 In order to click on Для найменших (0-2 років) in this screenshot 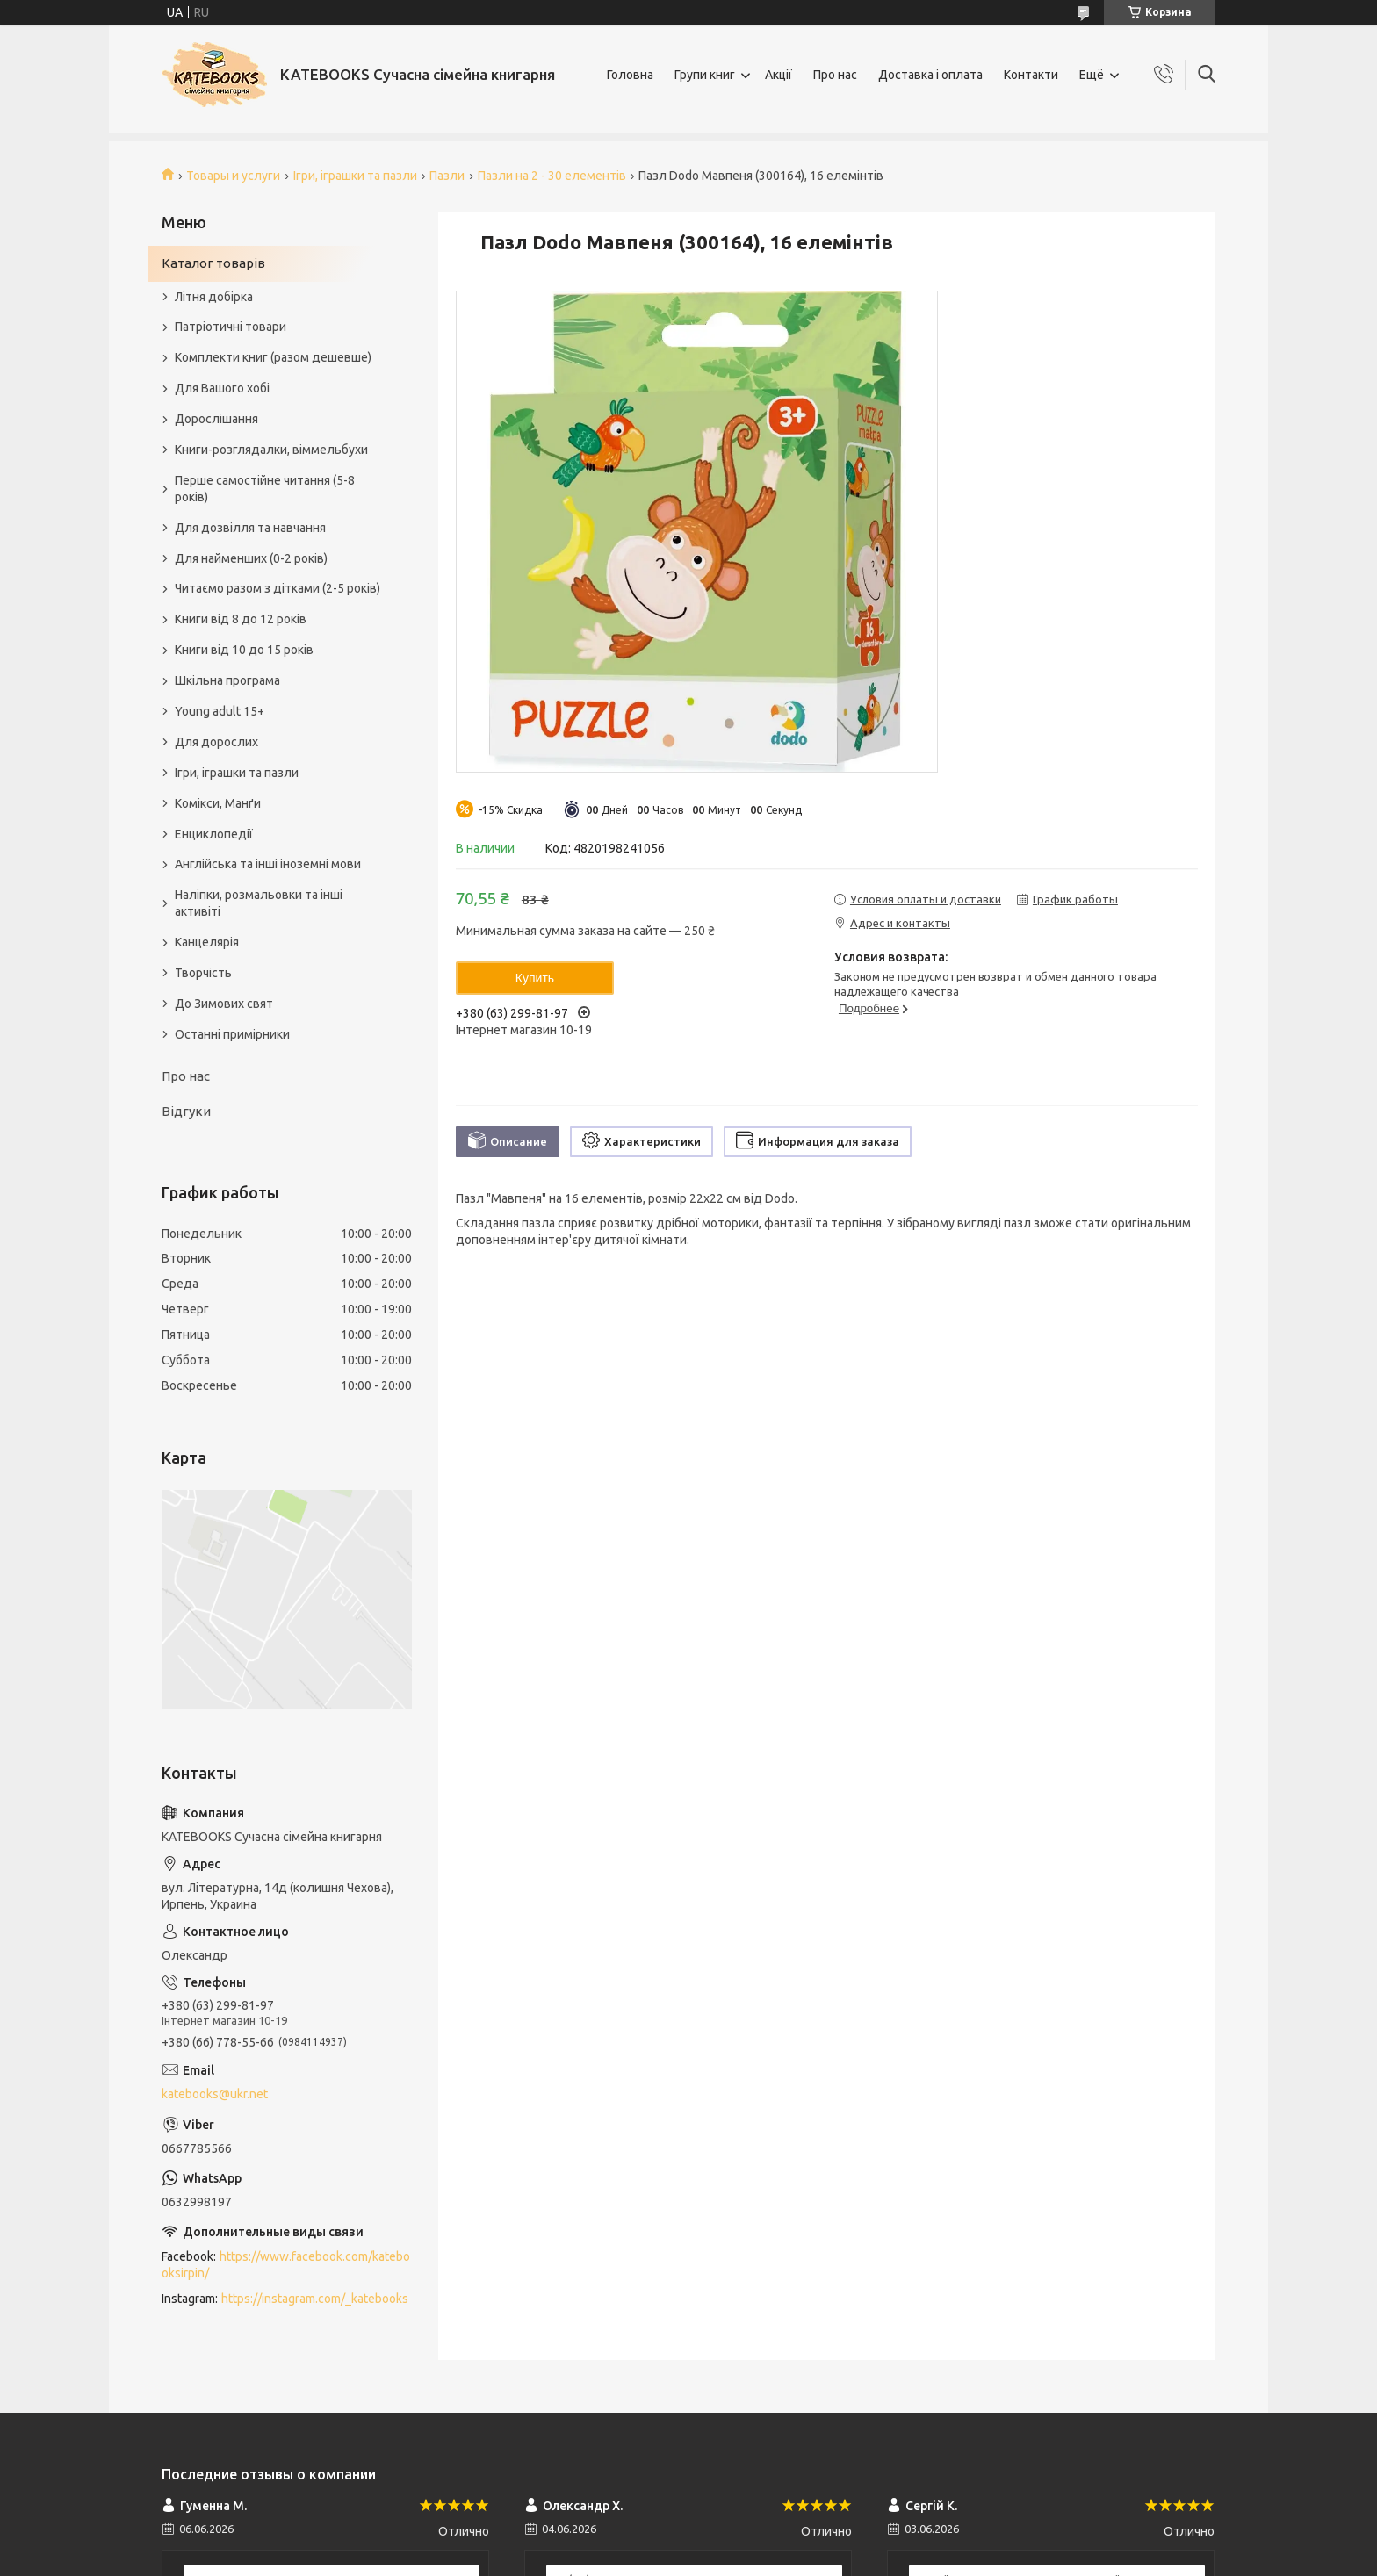, I will do `click(251, 558)`.